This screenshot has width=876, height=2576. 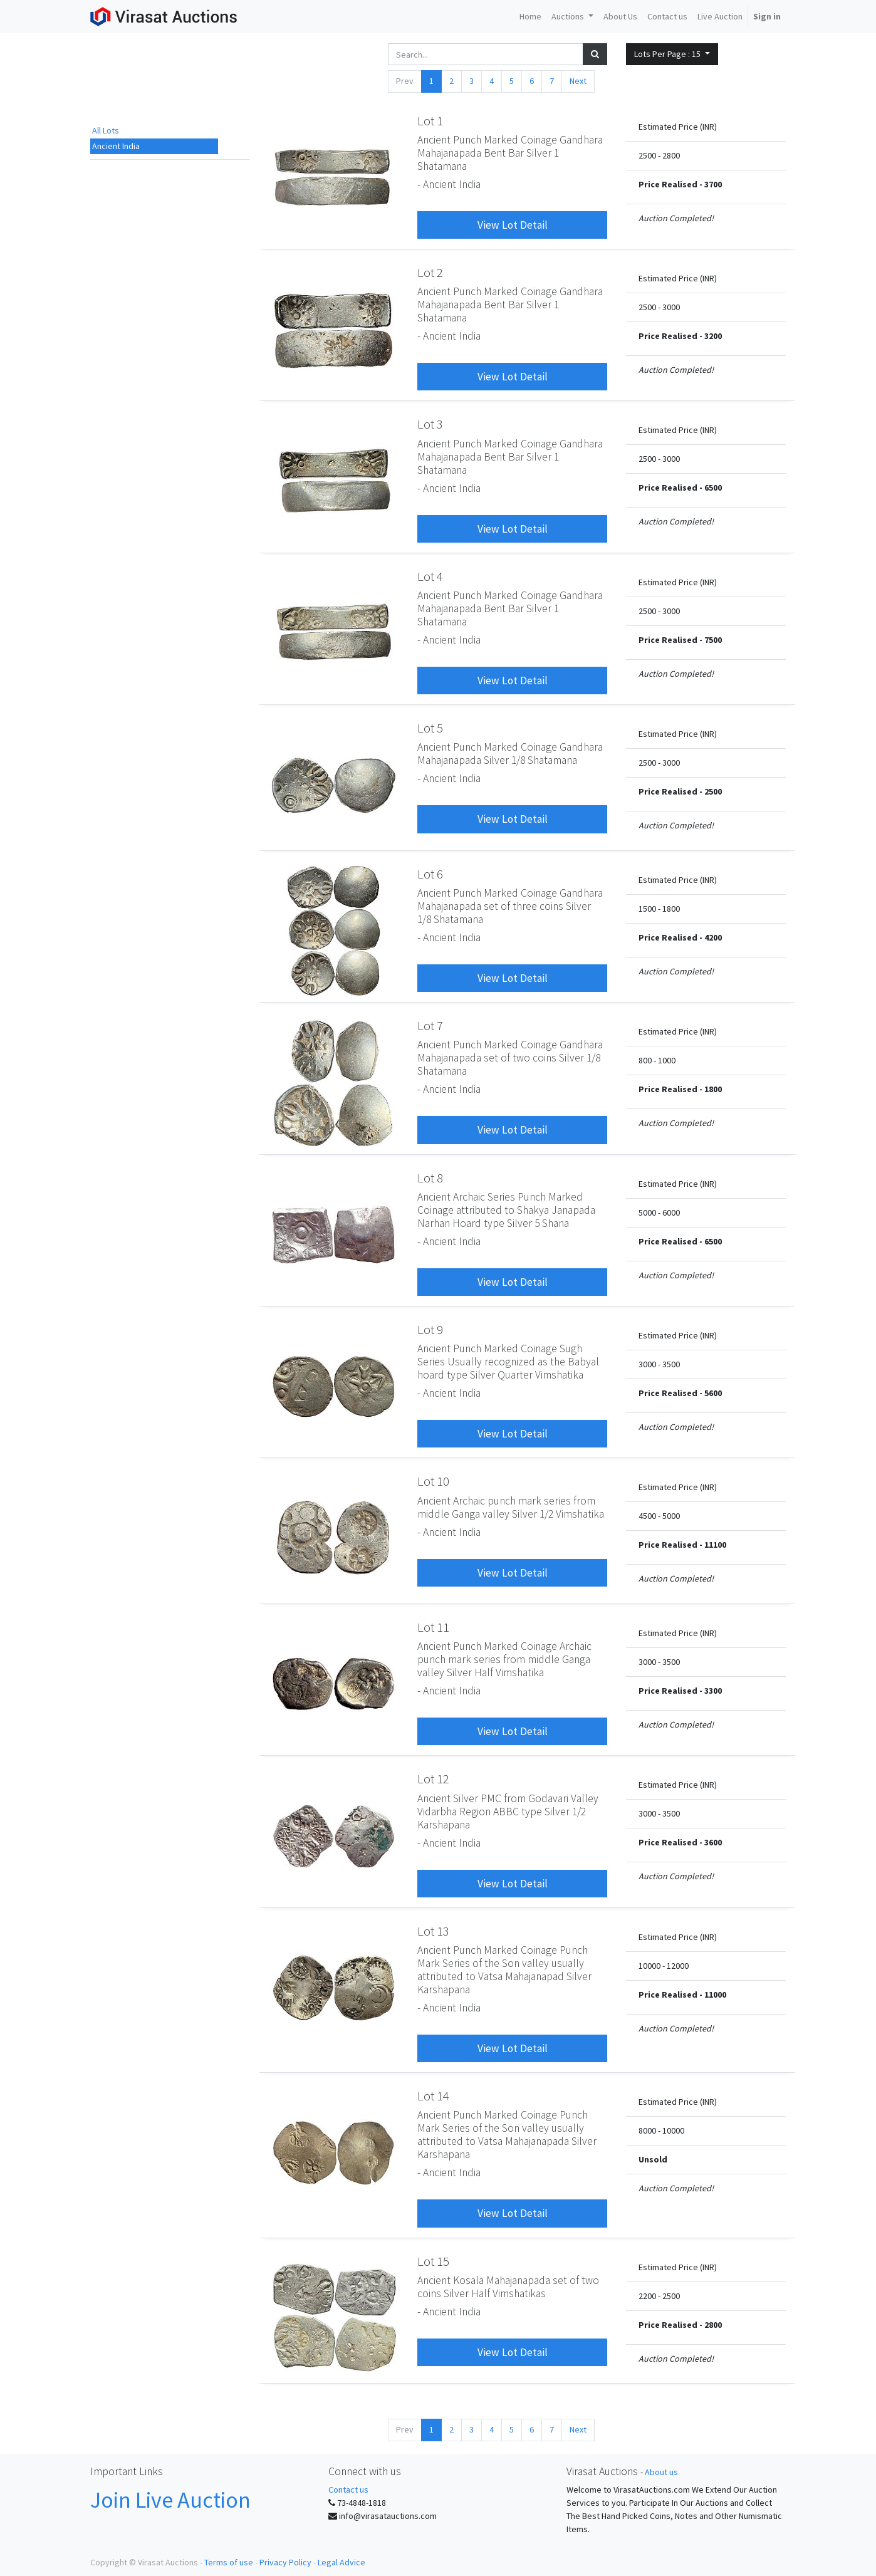 What do you see at coordinates (715, 1544) in the screenshot?
I see `11100` at bounding box center [715, 1544].